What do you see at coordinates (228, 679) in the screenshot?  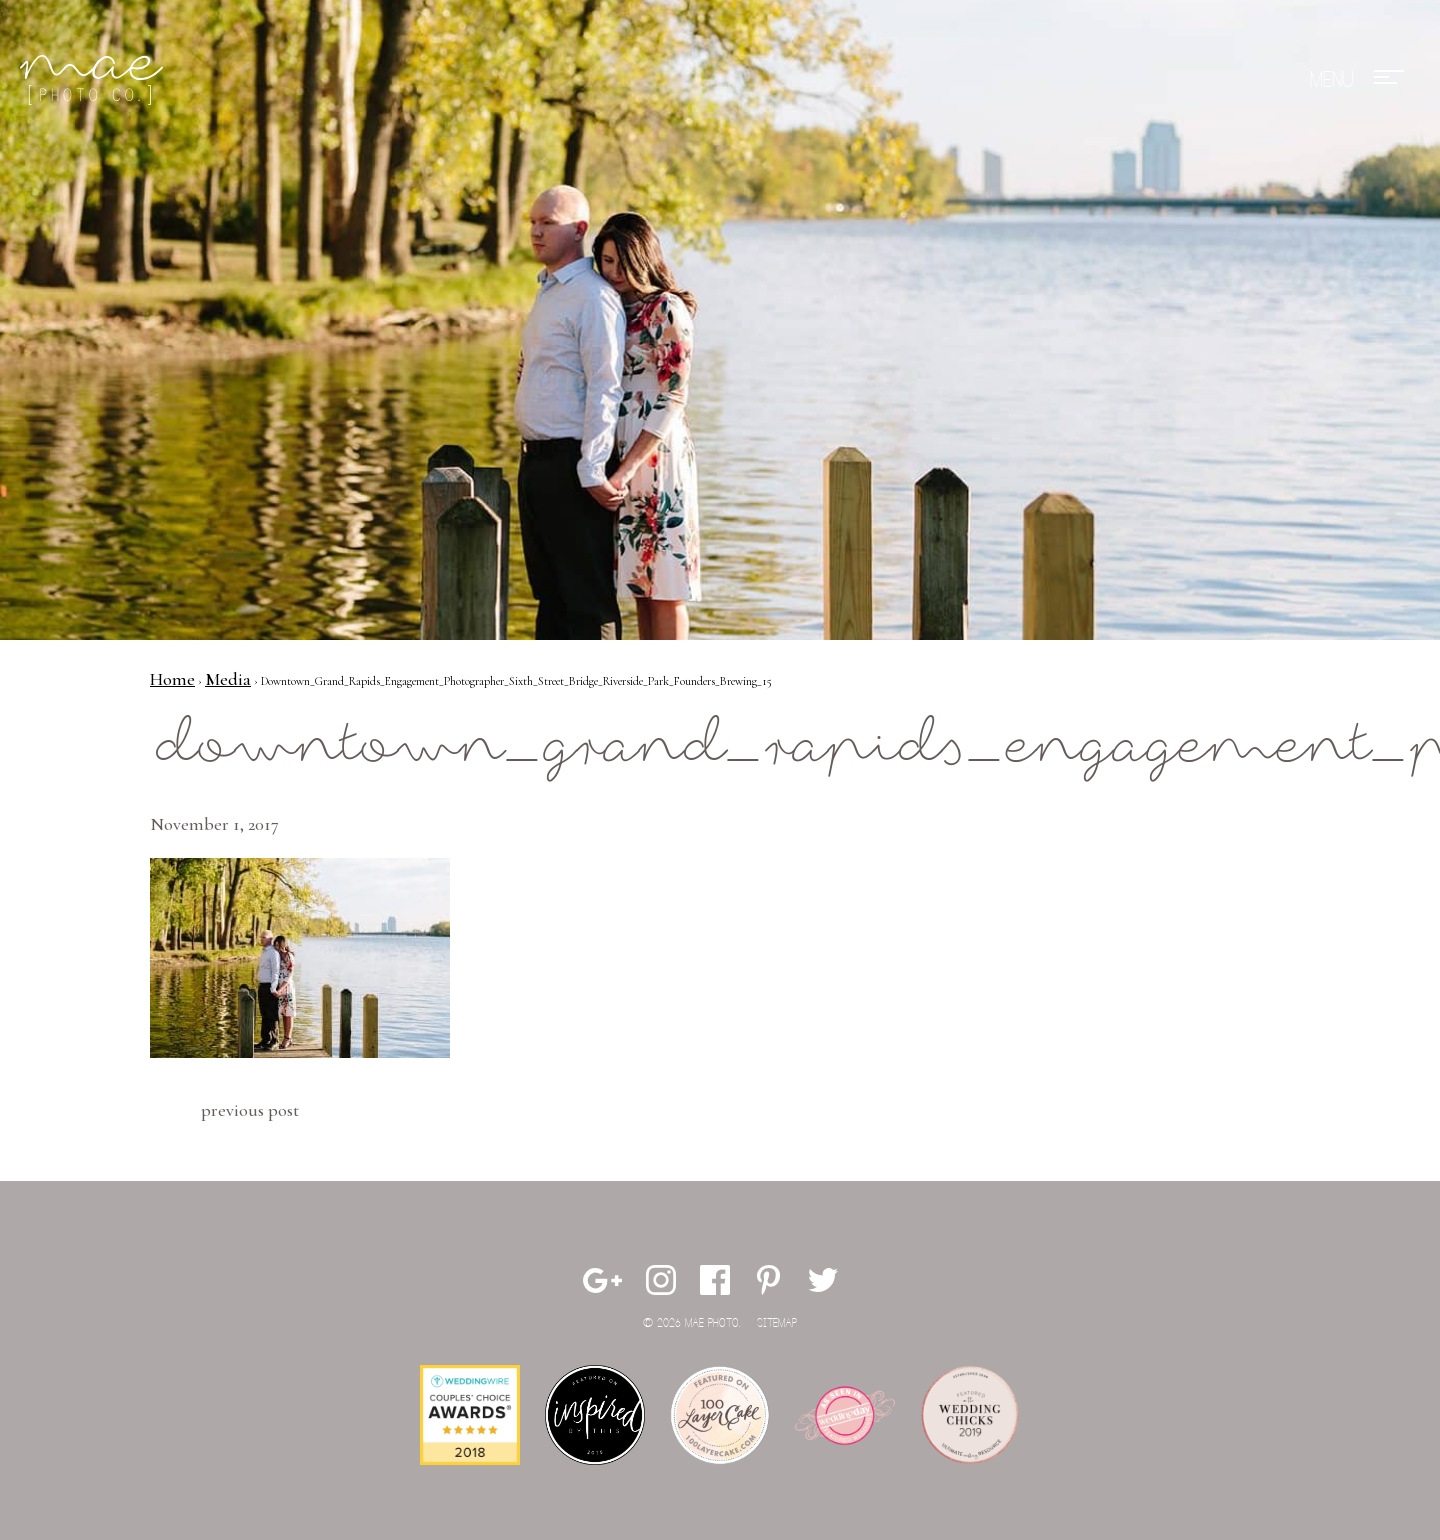 I see `Media` at bounding box center [228, 679].